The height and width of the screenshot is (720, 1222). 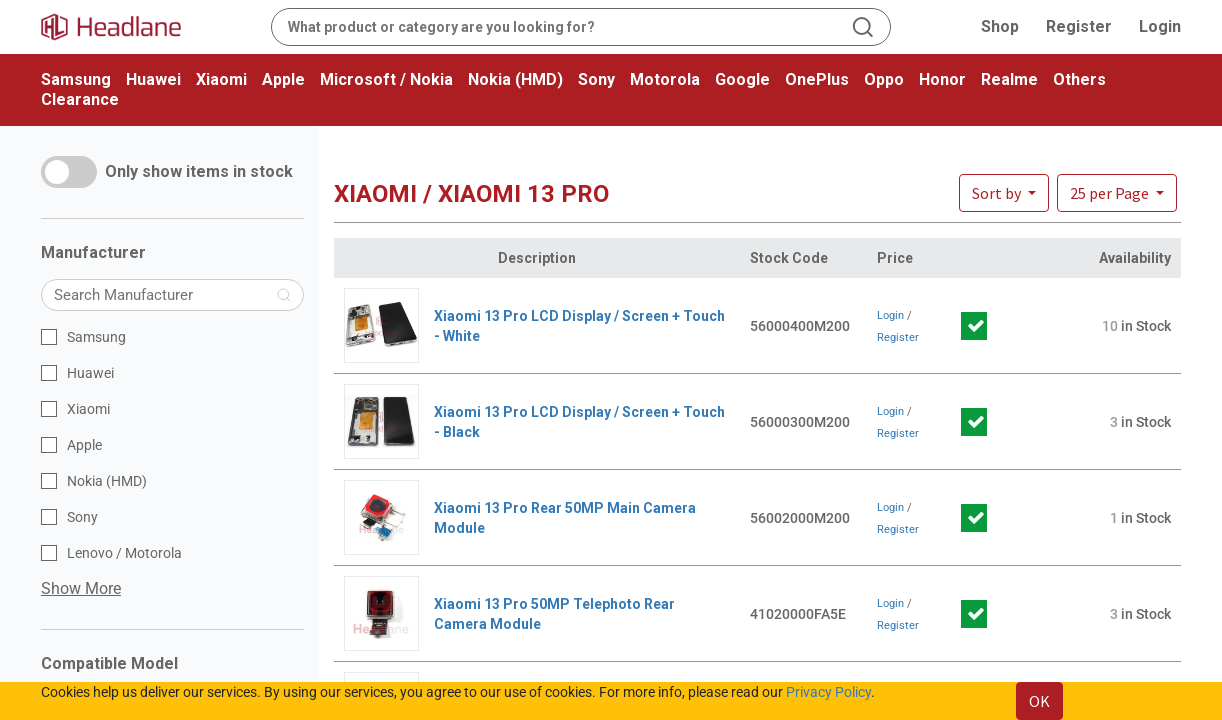 What do you see at coordinates (1160, 26) in the screenshot?
I see `Login` at bounding box center [1160, 26].